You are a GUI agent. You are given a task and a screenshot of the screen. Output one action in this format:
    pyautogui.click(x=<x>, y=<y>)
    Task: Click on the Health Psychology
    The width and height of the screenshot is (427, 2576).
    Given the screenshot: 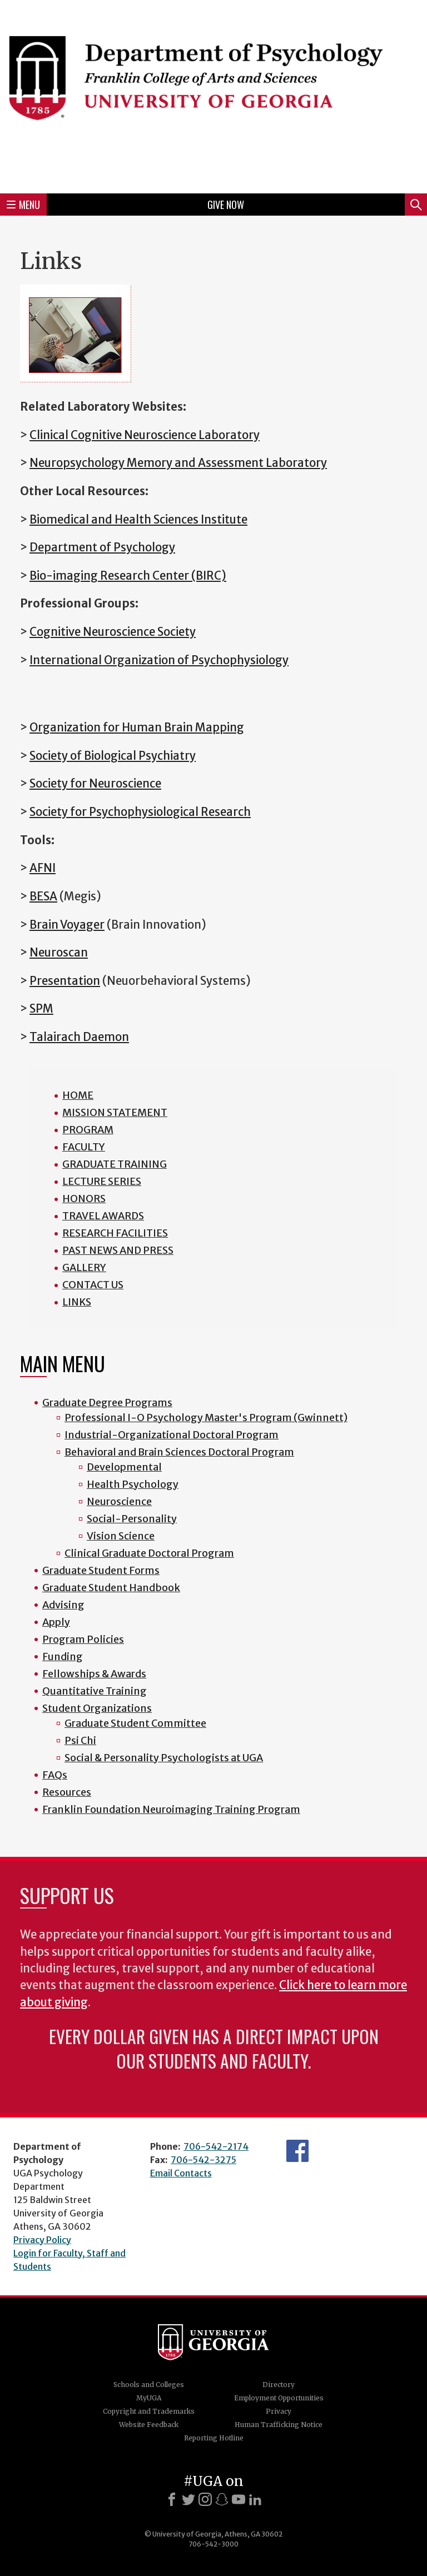 What is the action you would take?
    pyautogui.click(x=132, y=1484)
    